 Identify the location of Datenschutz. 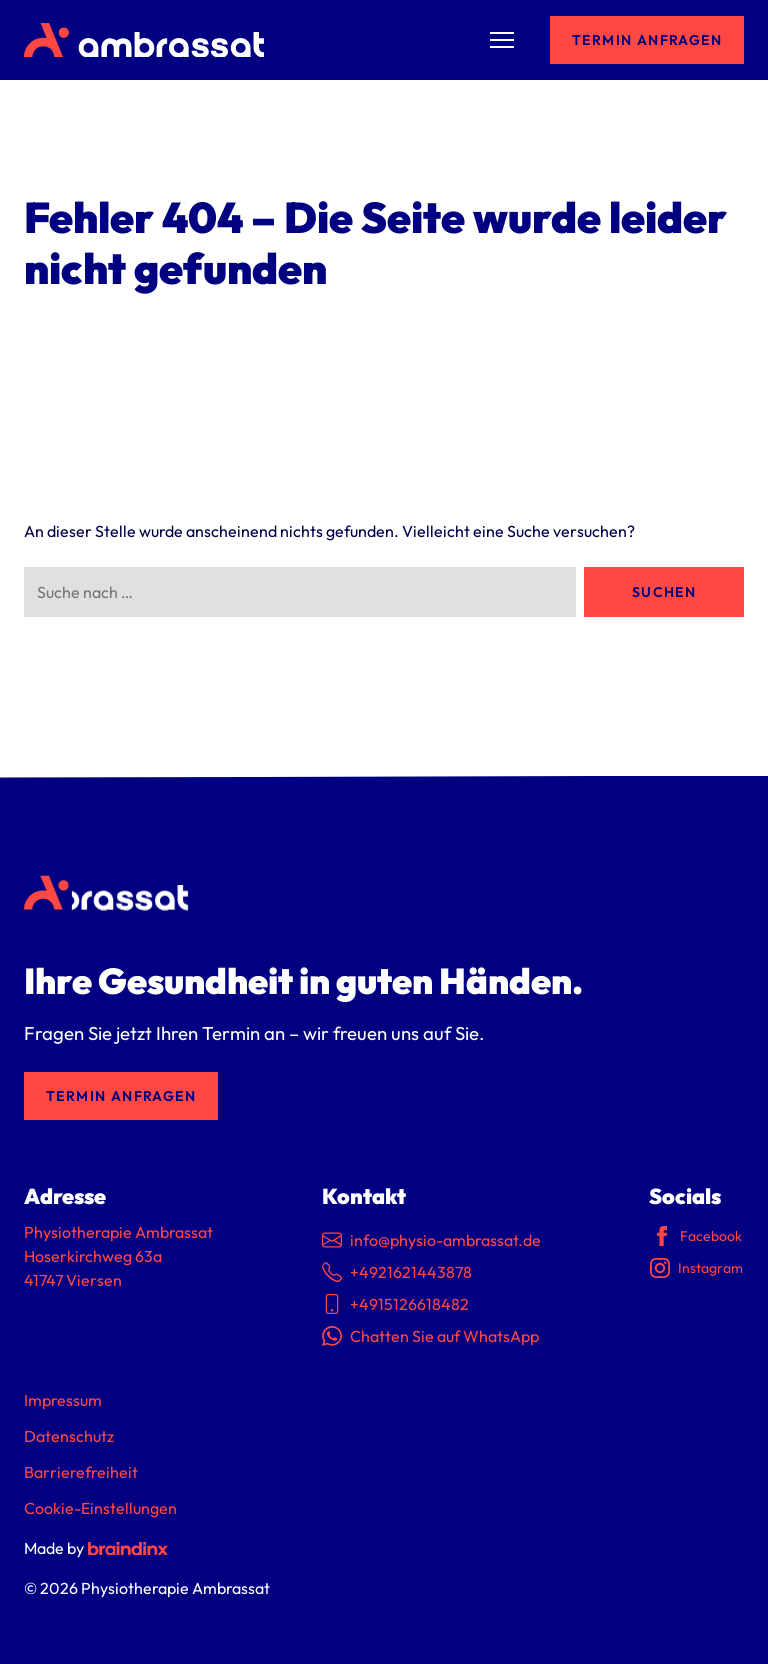
(69, 1436).